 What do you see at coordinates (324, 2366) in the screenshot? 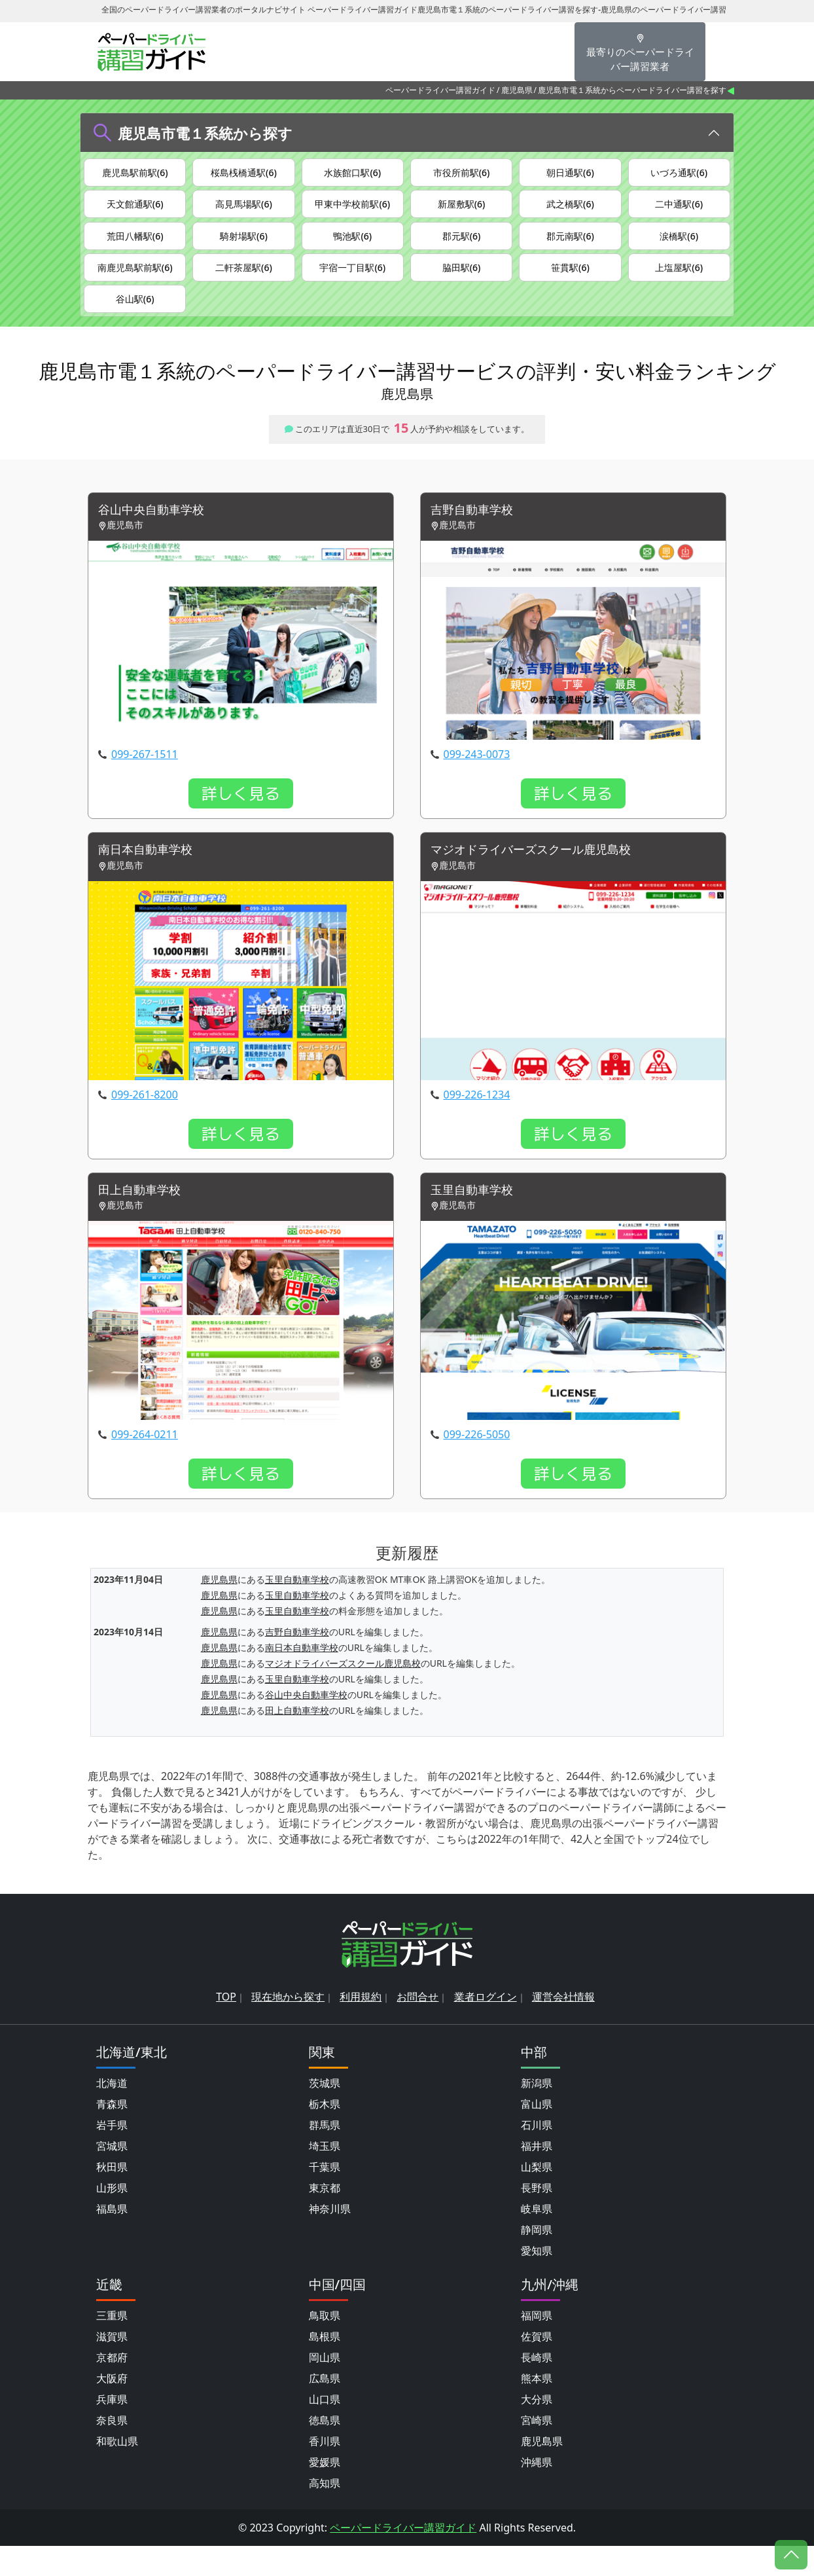
I see `島根県` at bounding box center [324, 2366].